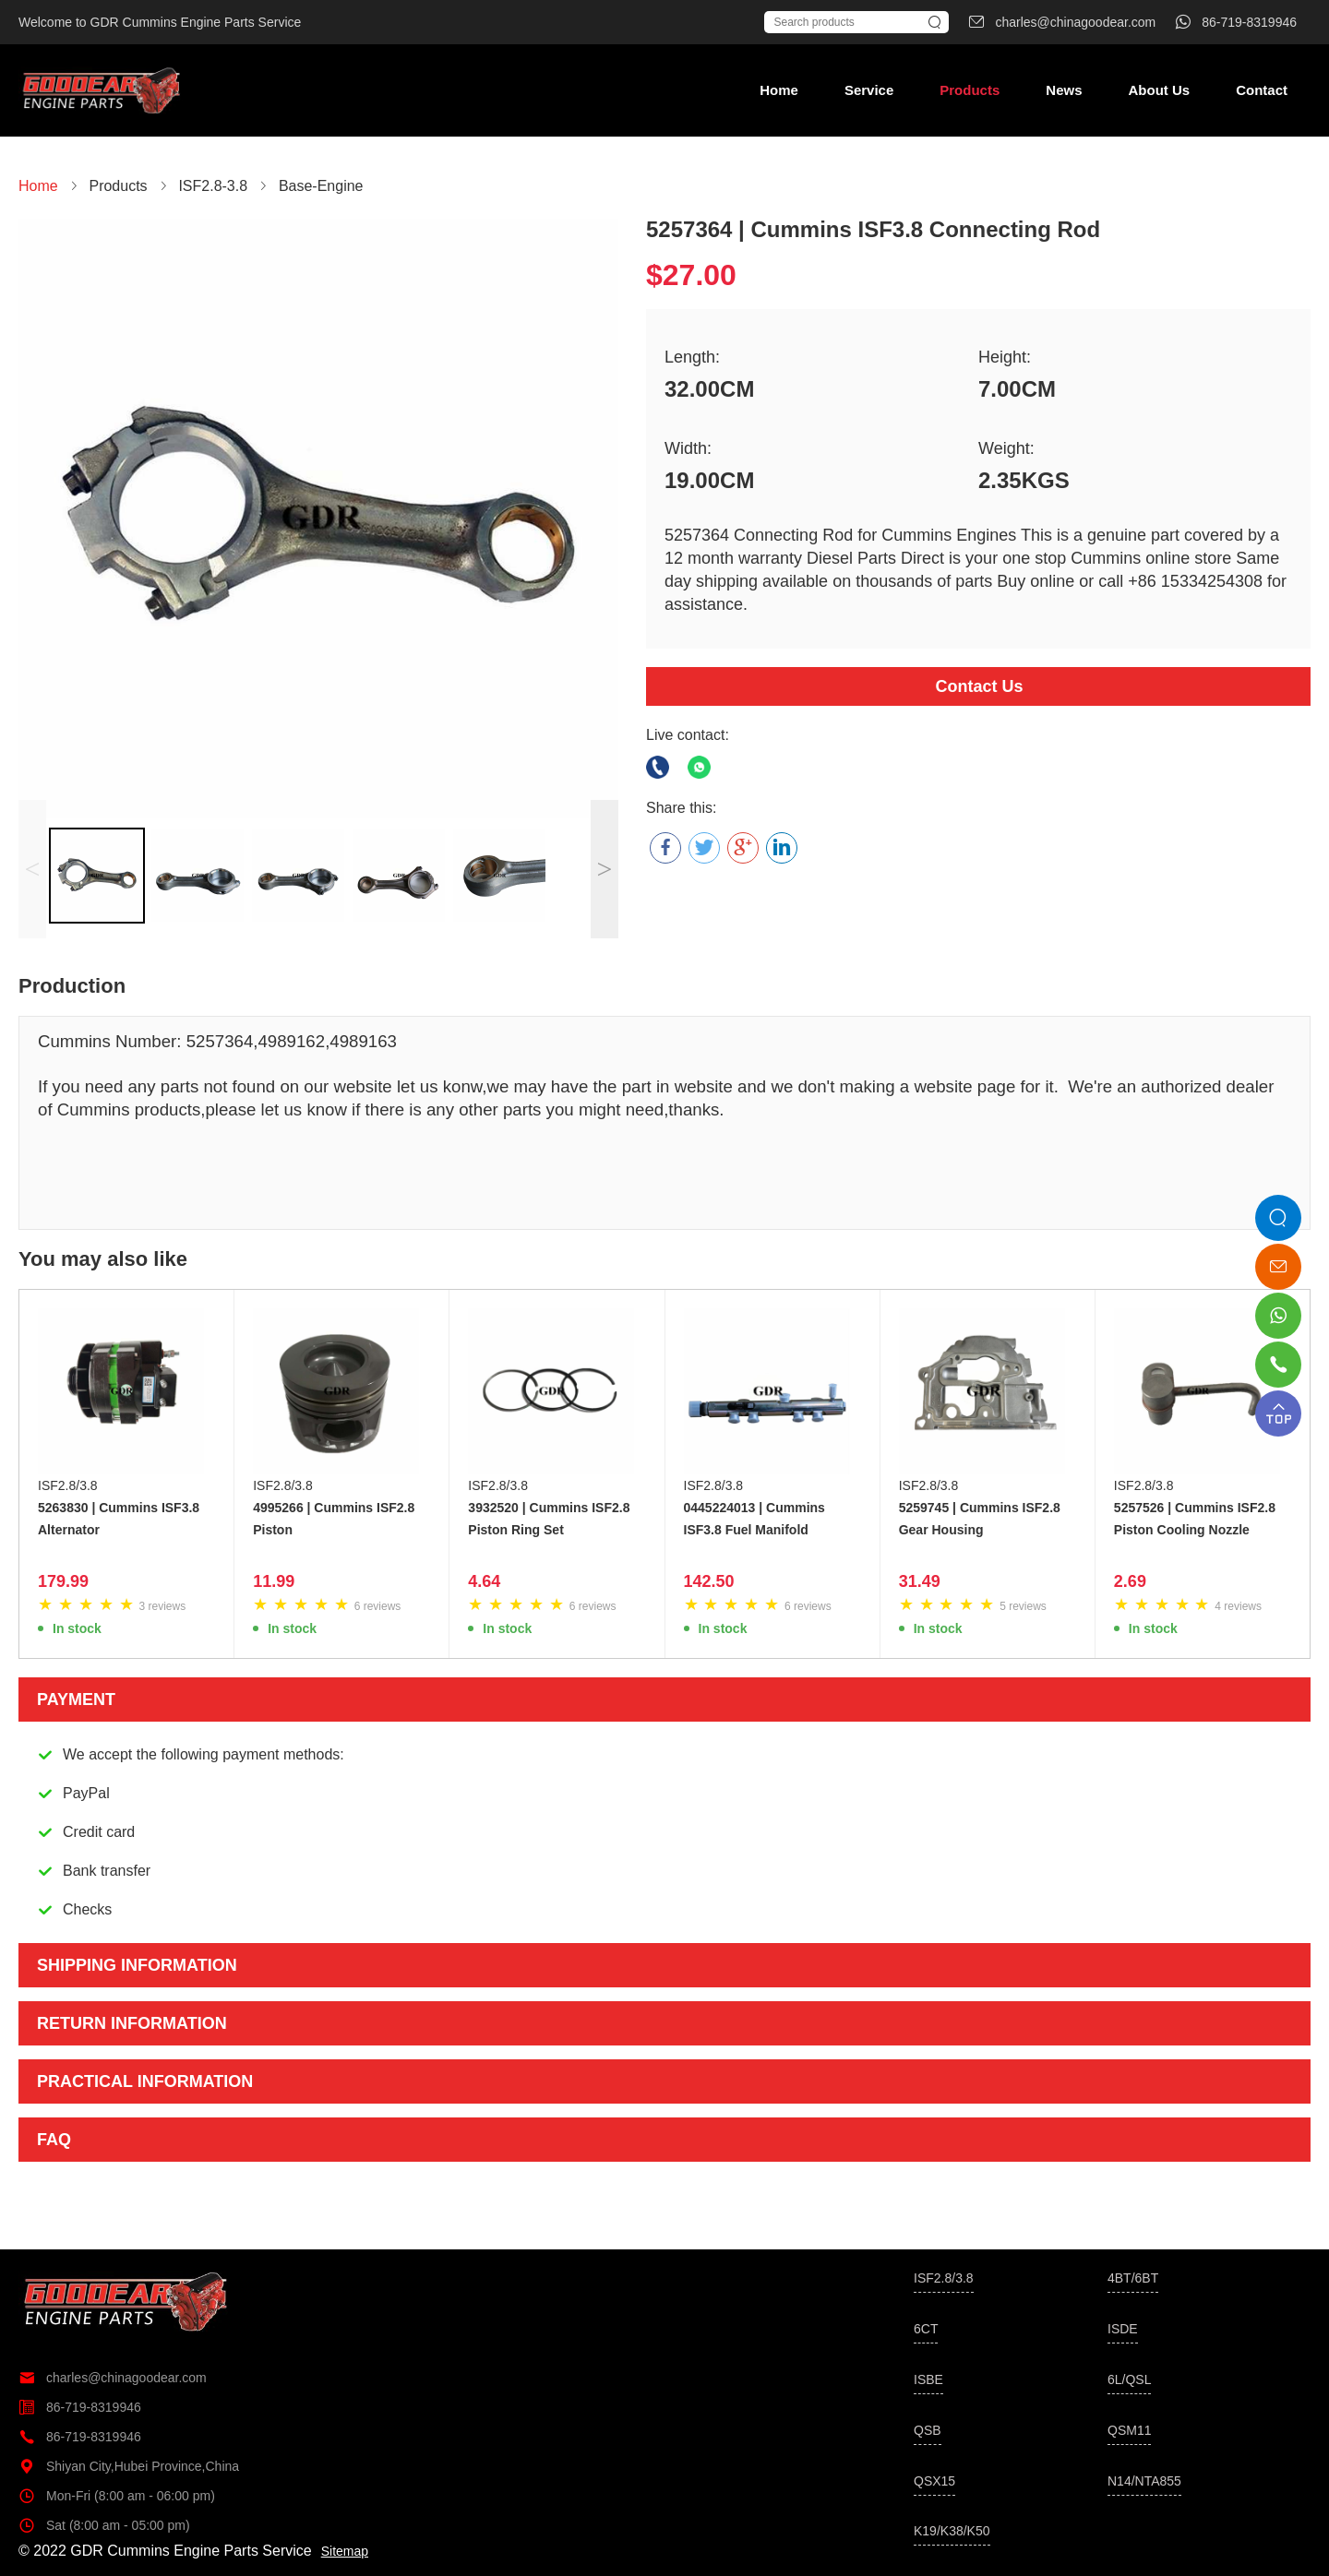 This screenshot has height=2576, width=1329. What do you see at coordinates (1194, 1518) in the screenshot?
I see `5257526 | Cummins ISF2.8 Piston Cooling Nozzle` at bounding box center [1194, 1518].